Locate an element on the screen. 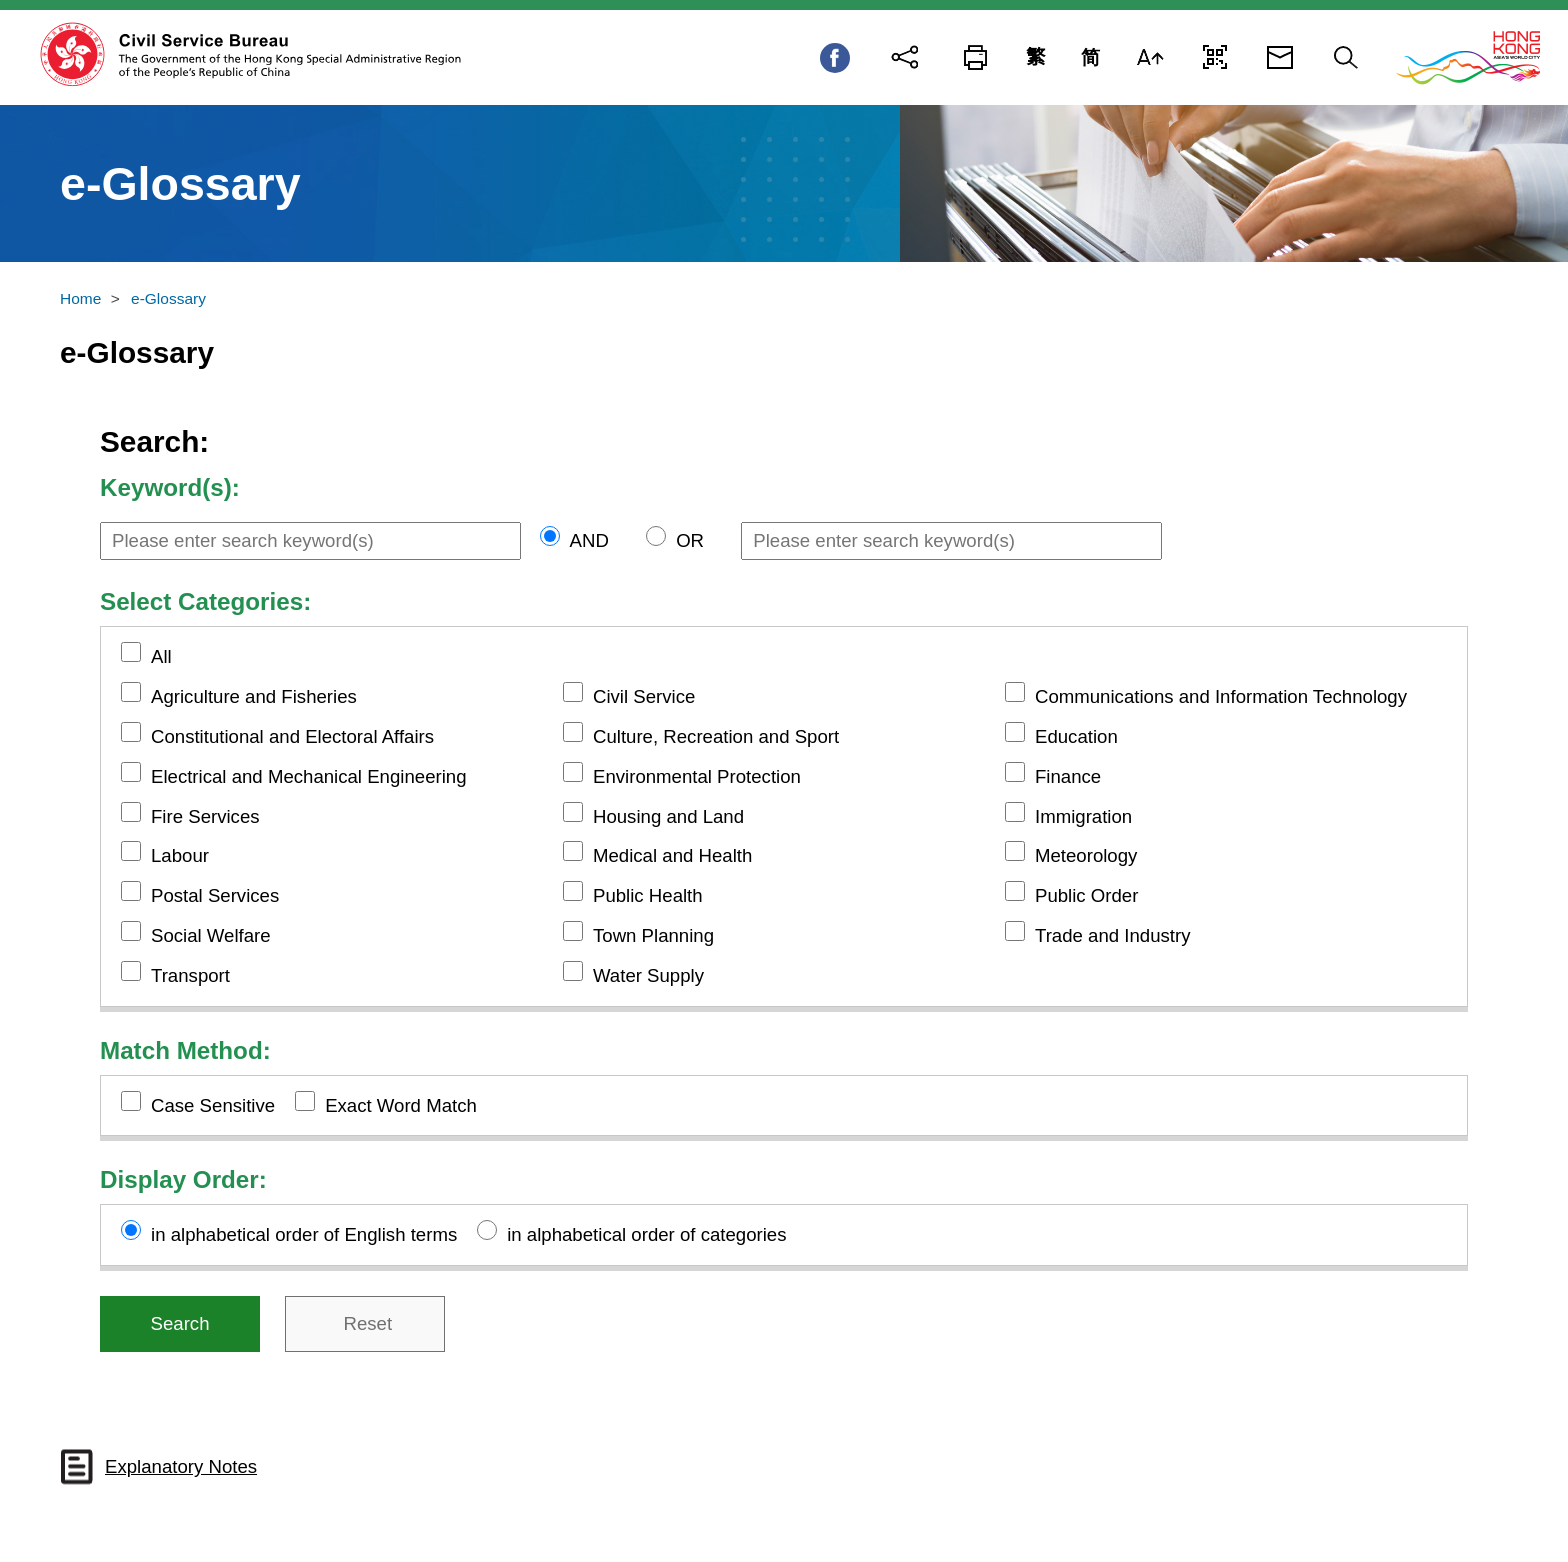 Image resolution: width=1568 pixels, height=1562 pixels. Finance is located at coordinates (1068, 776).